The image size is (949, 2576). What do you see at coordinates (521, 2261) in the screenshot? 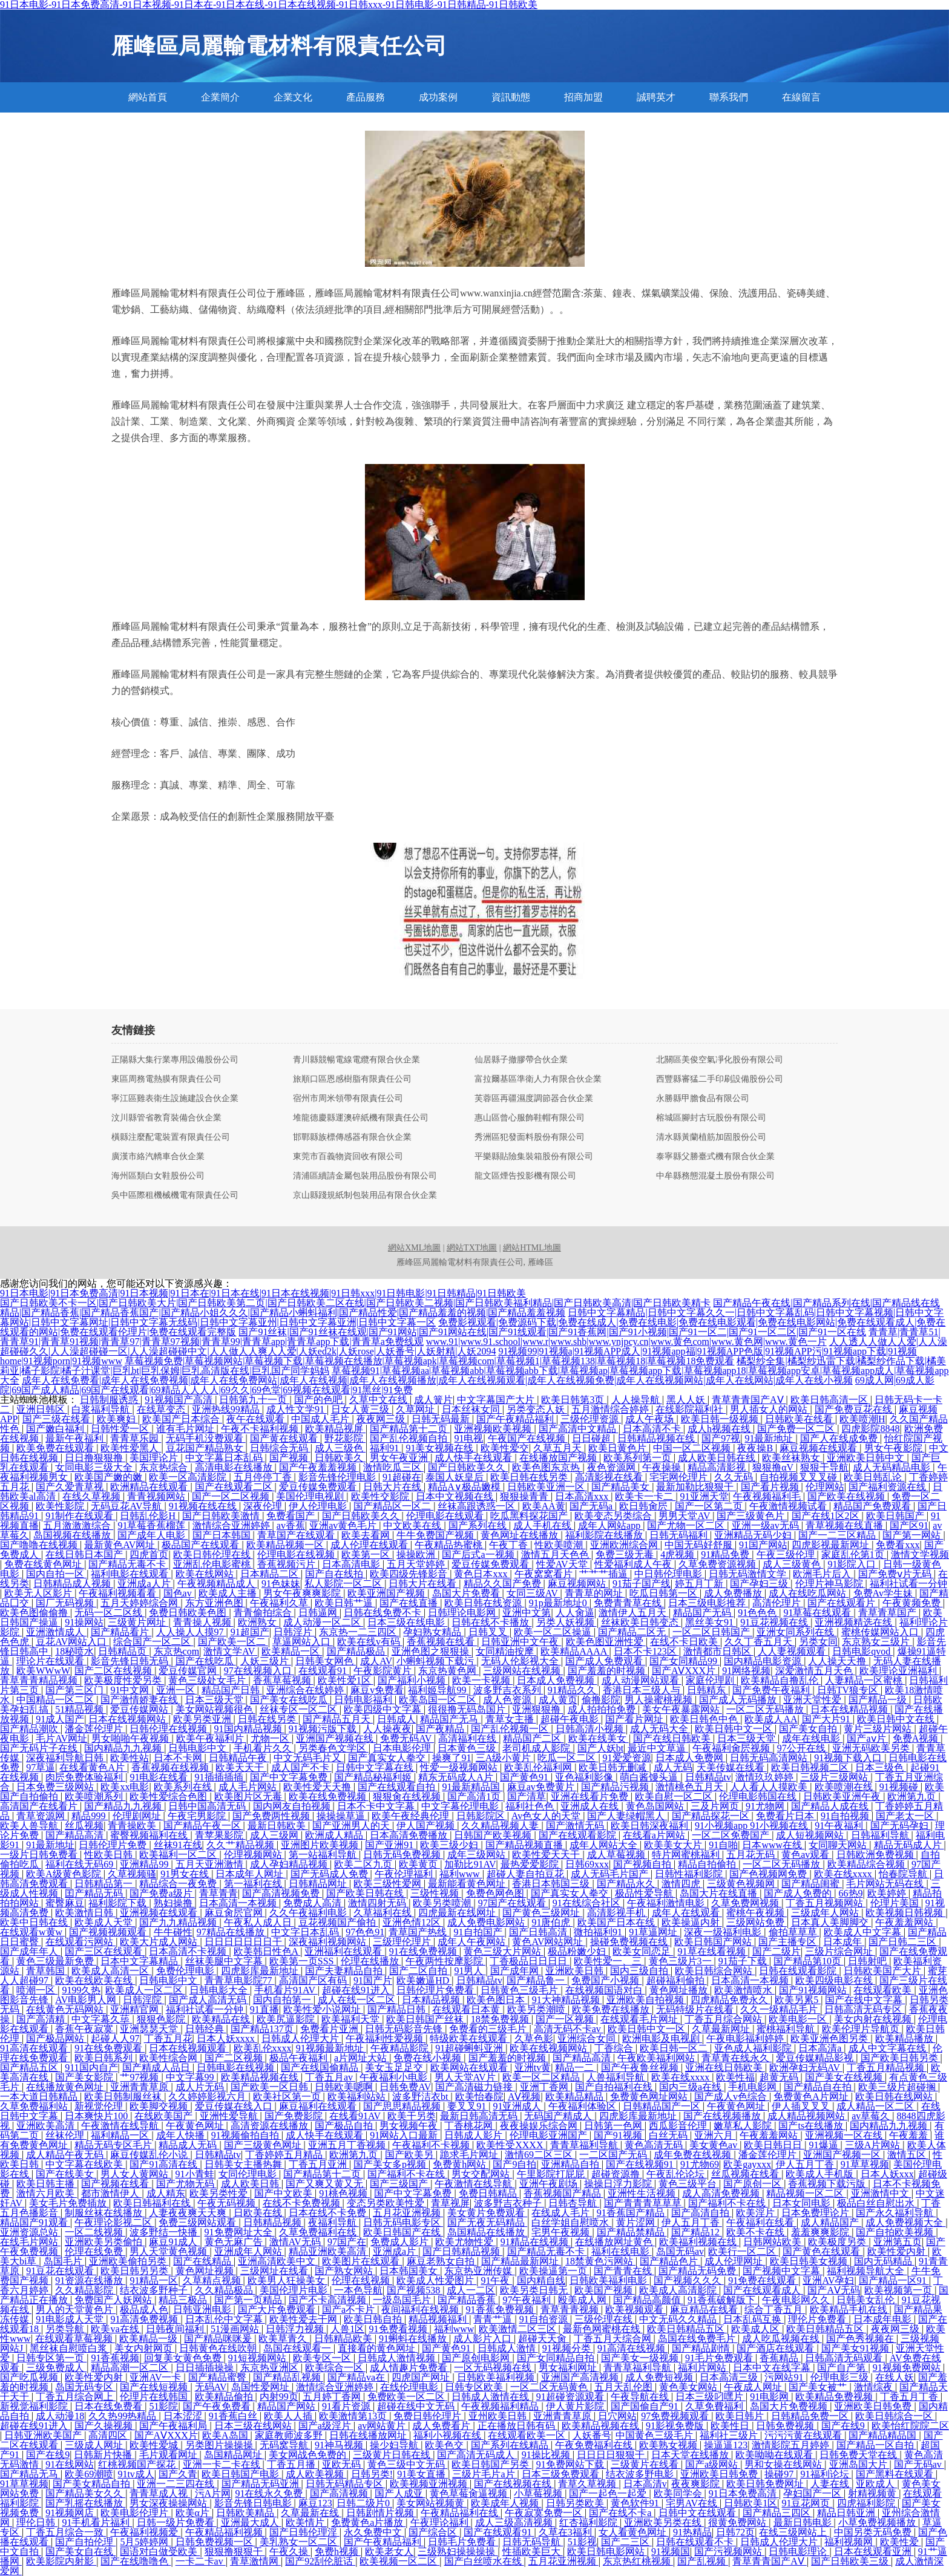
I see `国产精品最新网址` at bounding box center [521, 2261].